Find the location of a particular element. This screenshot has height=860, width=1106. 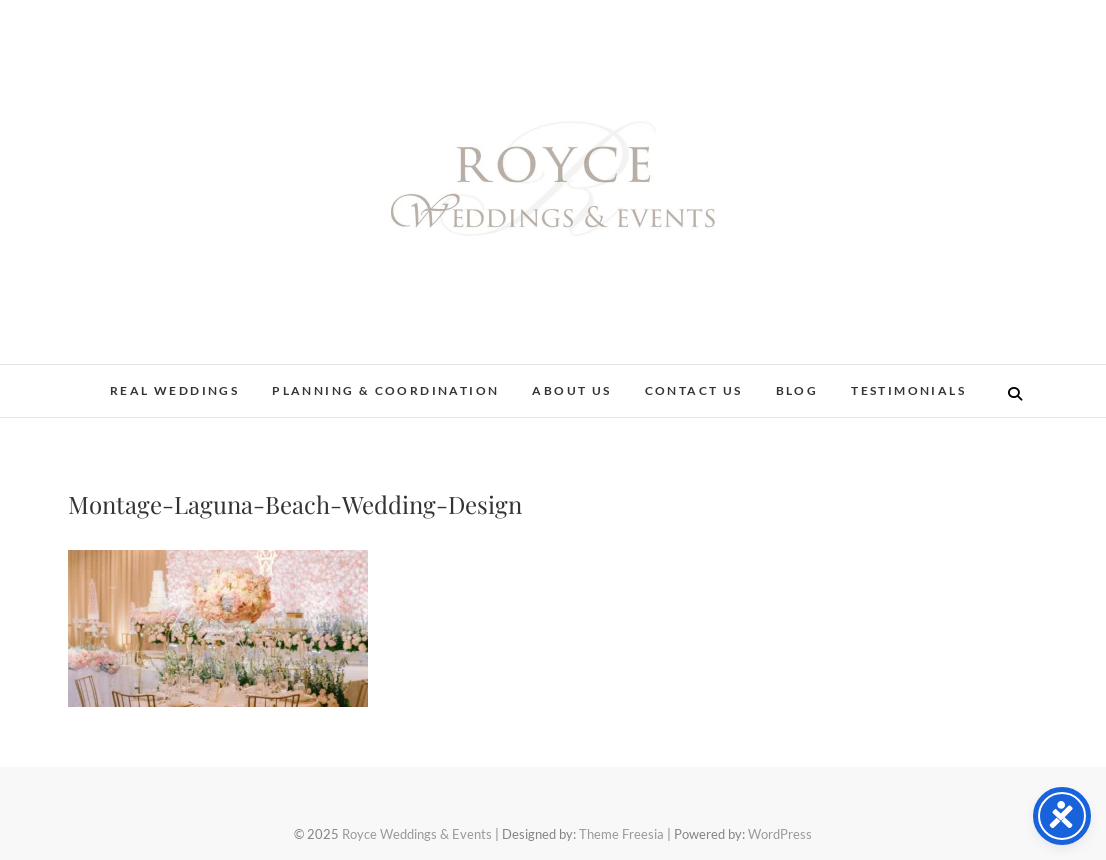

About Us is located at coordinates (571, 390).